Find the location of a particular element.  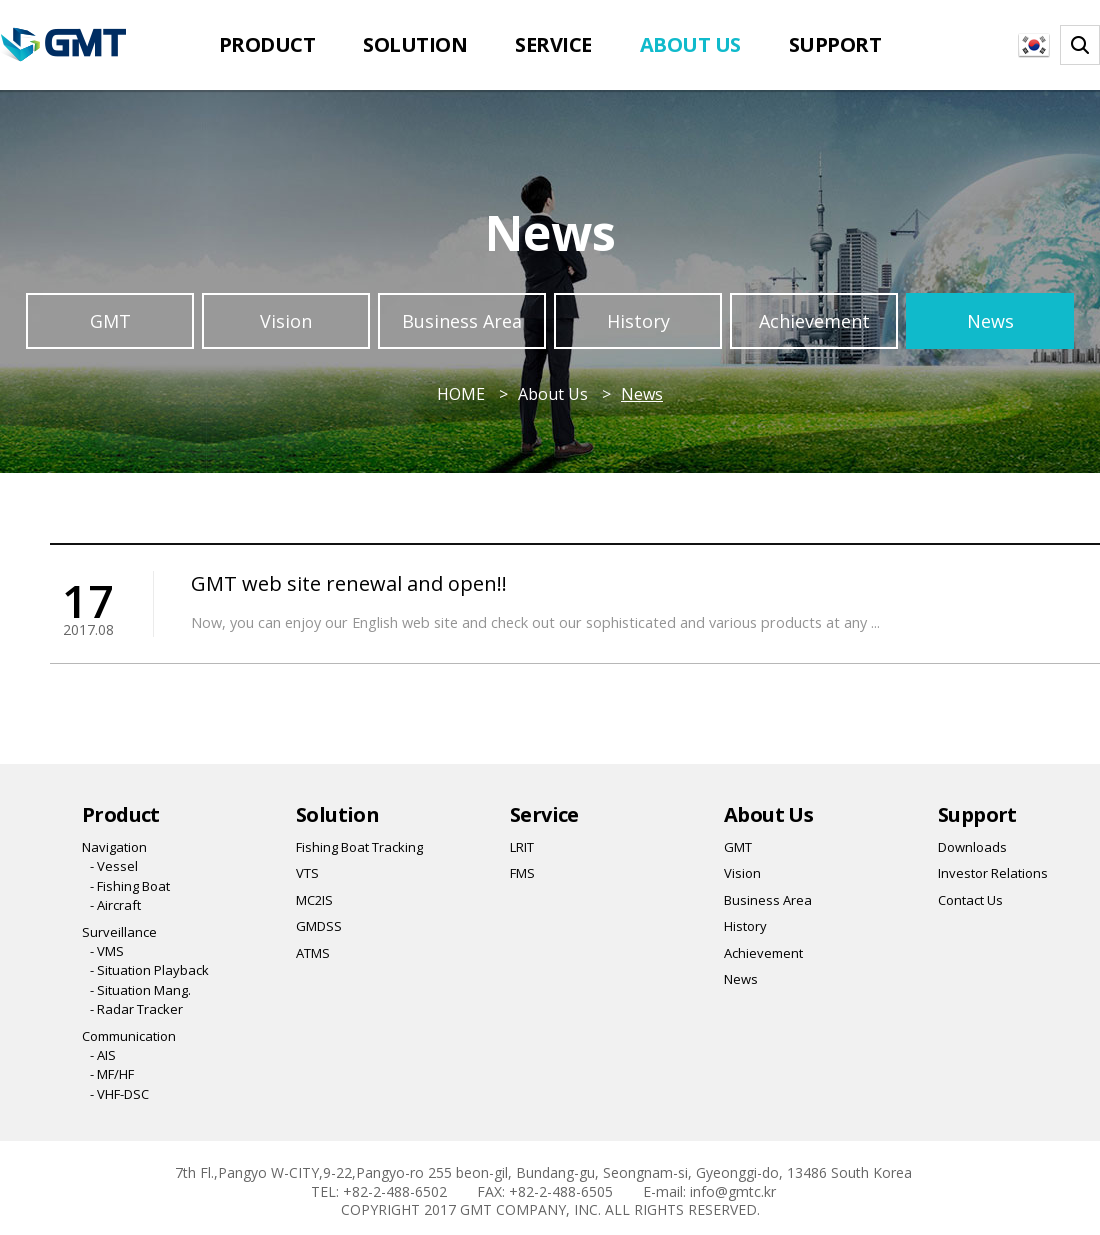

- AIS is located at coordinates (103, 1055).